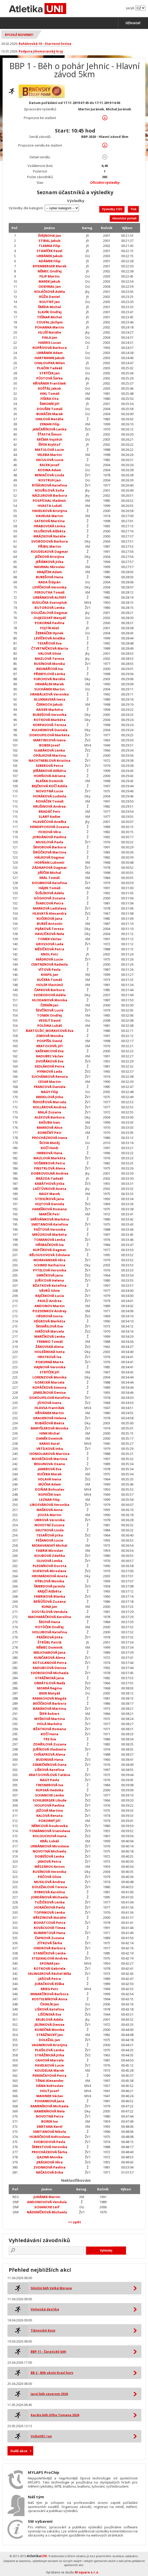  I want to click on HINK Michal, so click(49, 1433).